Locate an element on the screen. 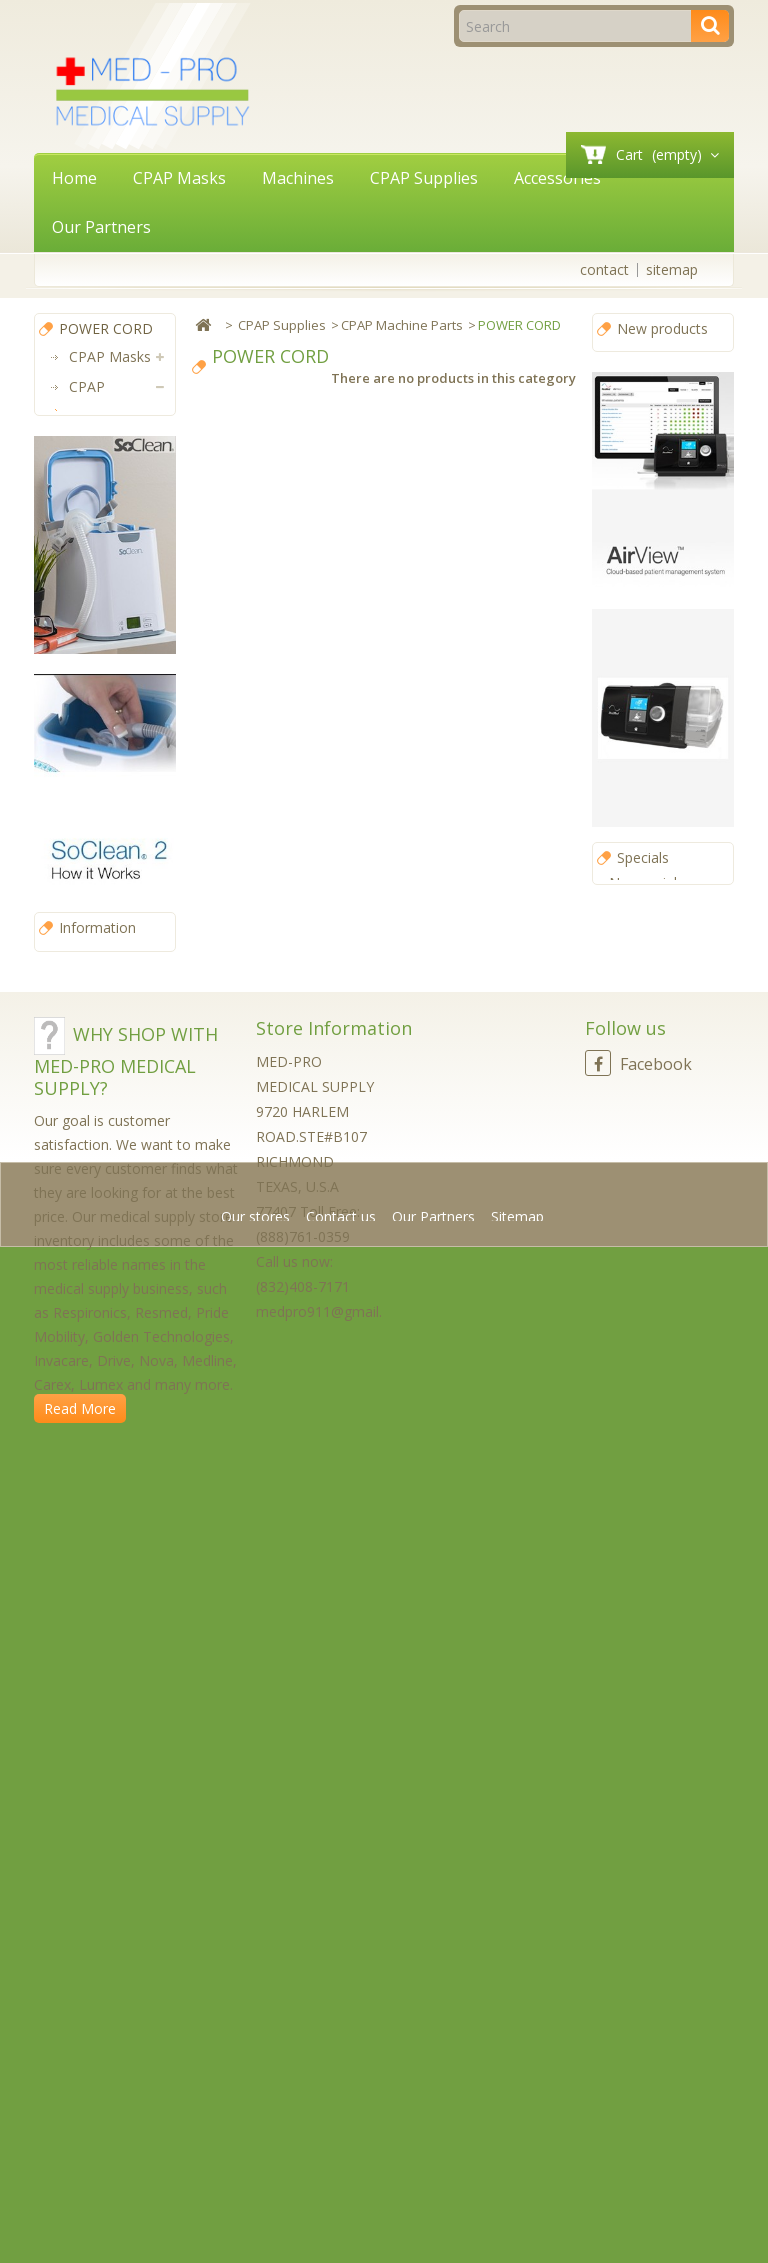 This screenshot has height=2263, width=768. DC CABLE is located at coordinates (111, 611).